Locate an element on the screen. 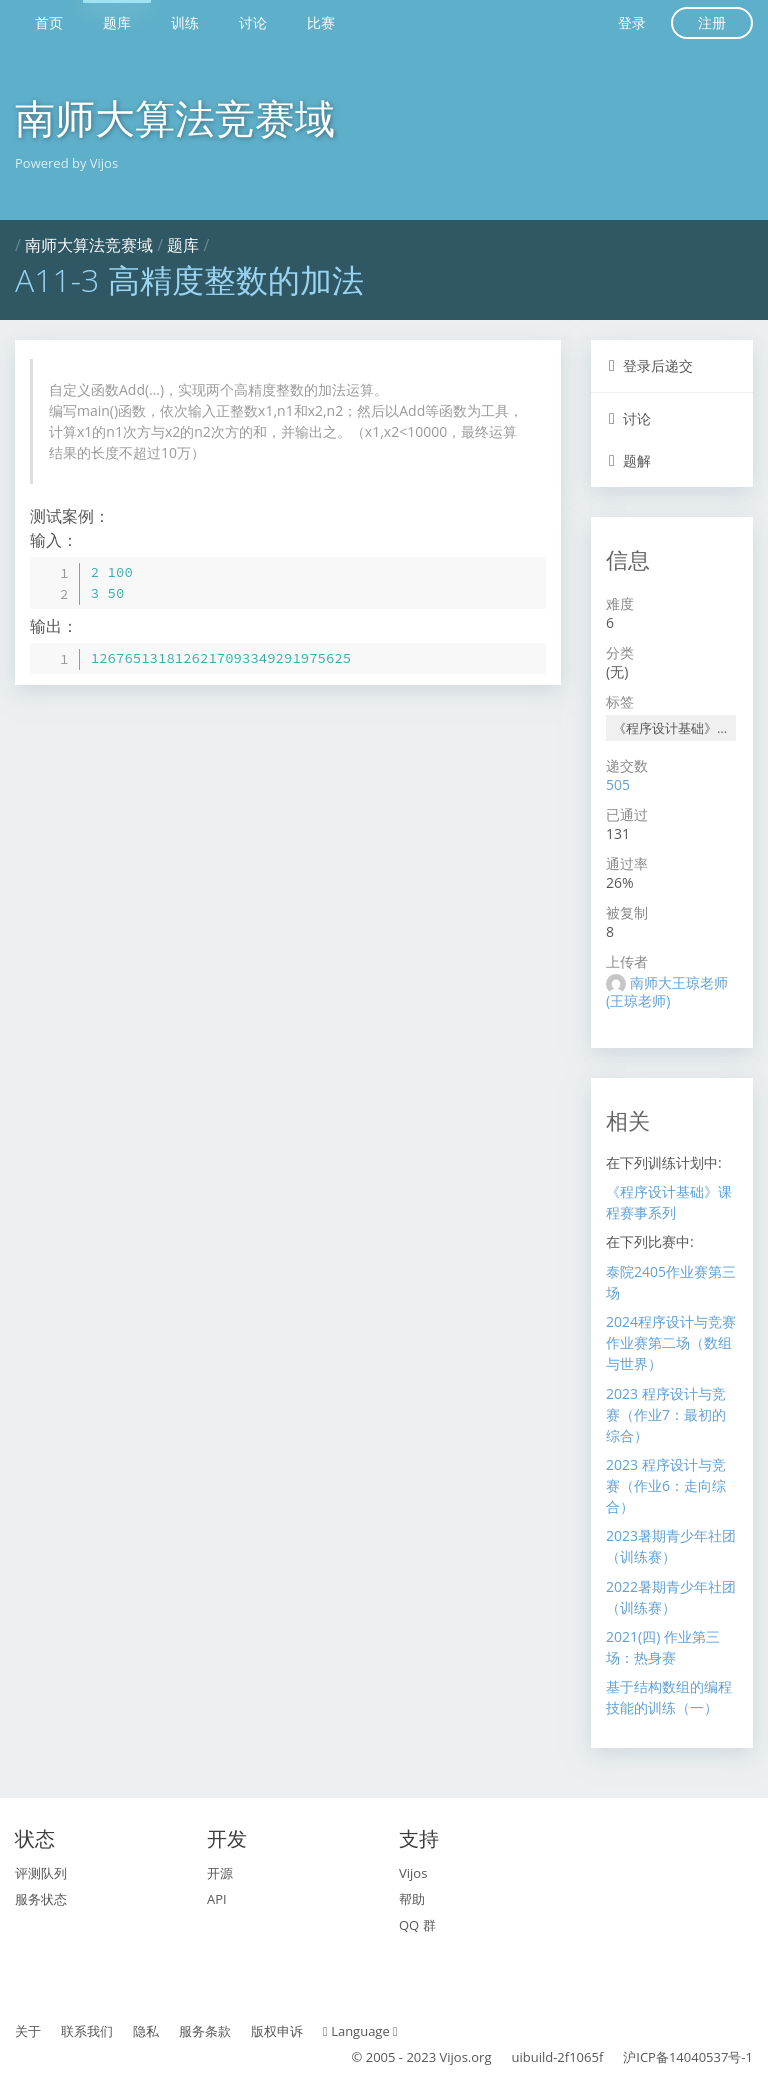  版权申诉 is located at coordinates (277, 2031).